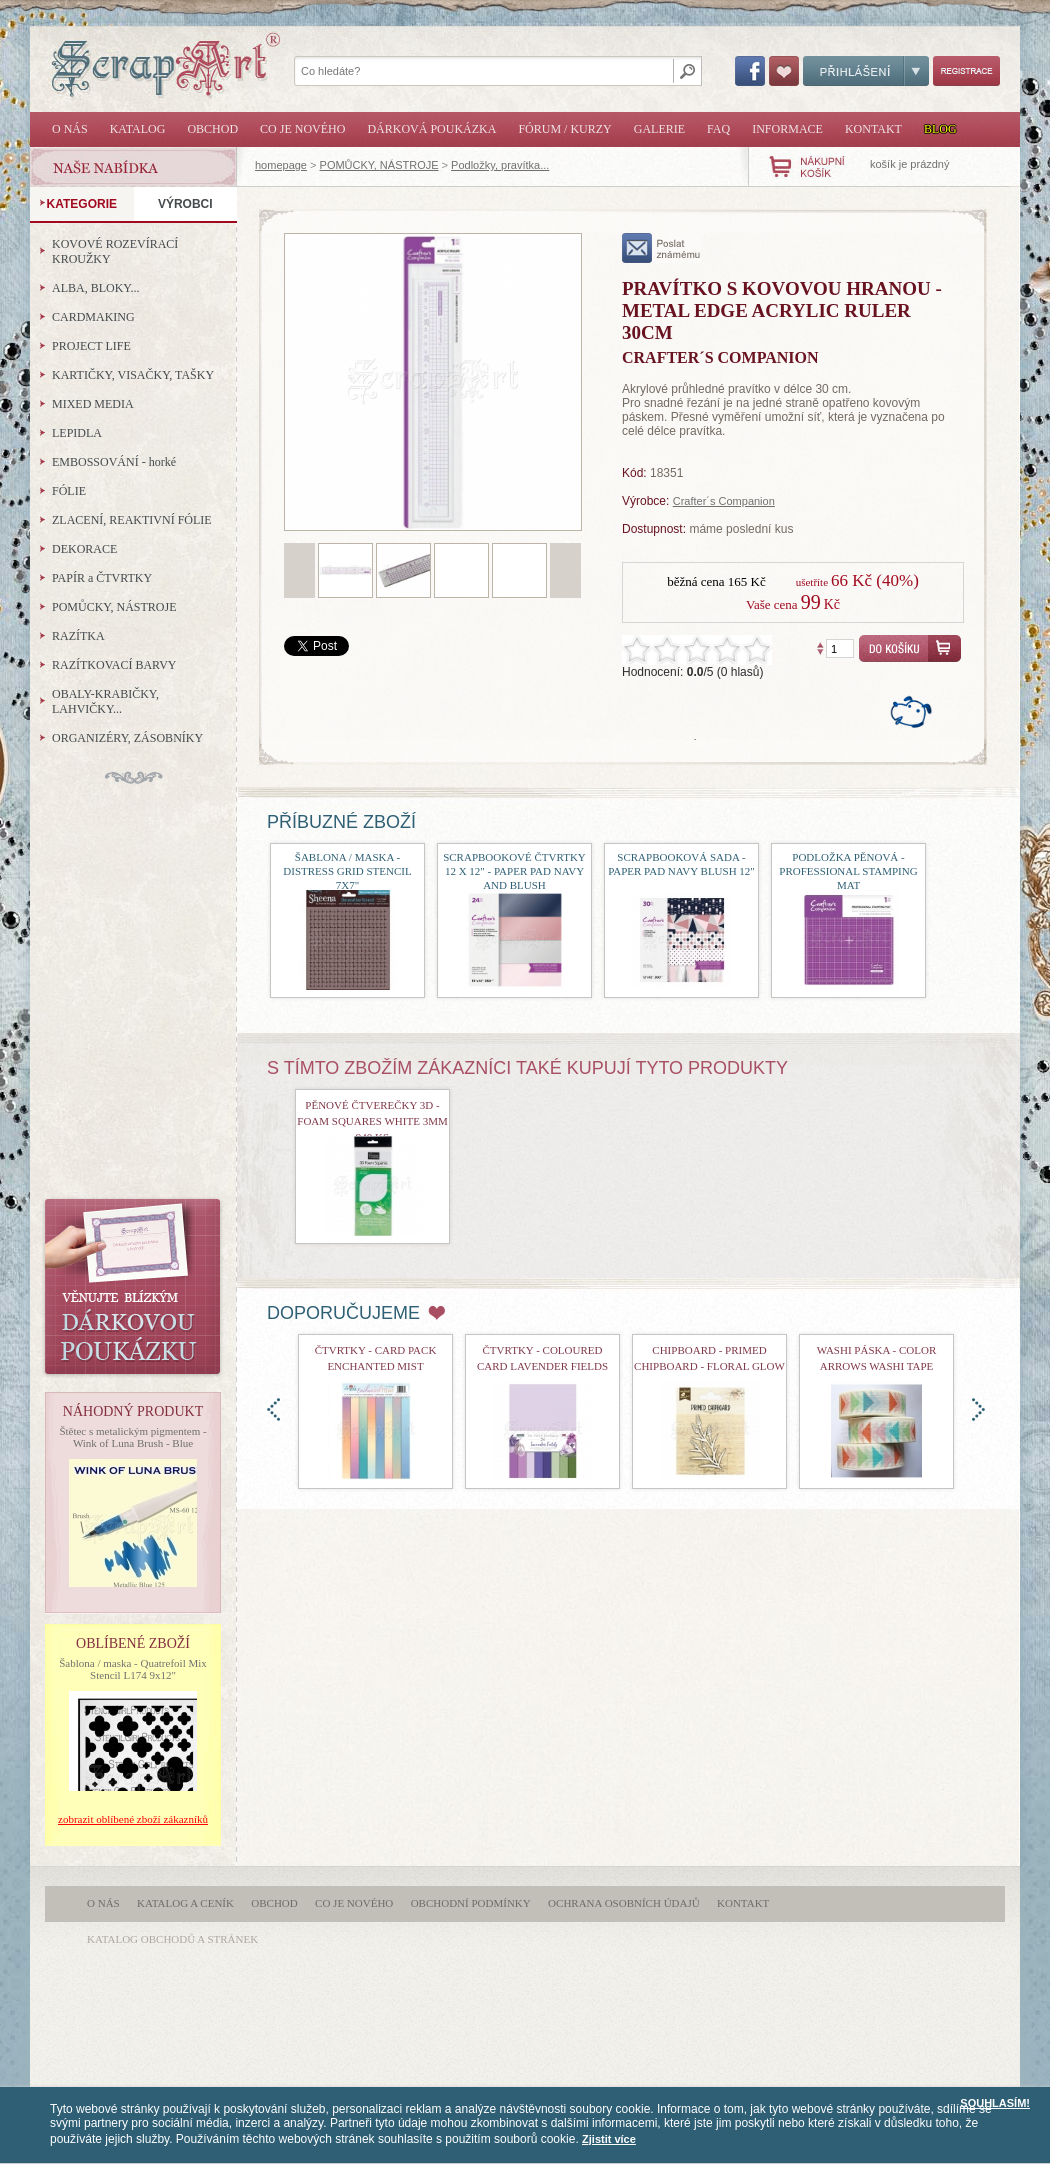  I want to click on KARTIČKY, VISAČKY, TAŠKY, so click(133, 375).